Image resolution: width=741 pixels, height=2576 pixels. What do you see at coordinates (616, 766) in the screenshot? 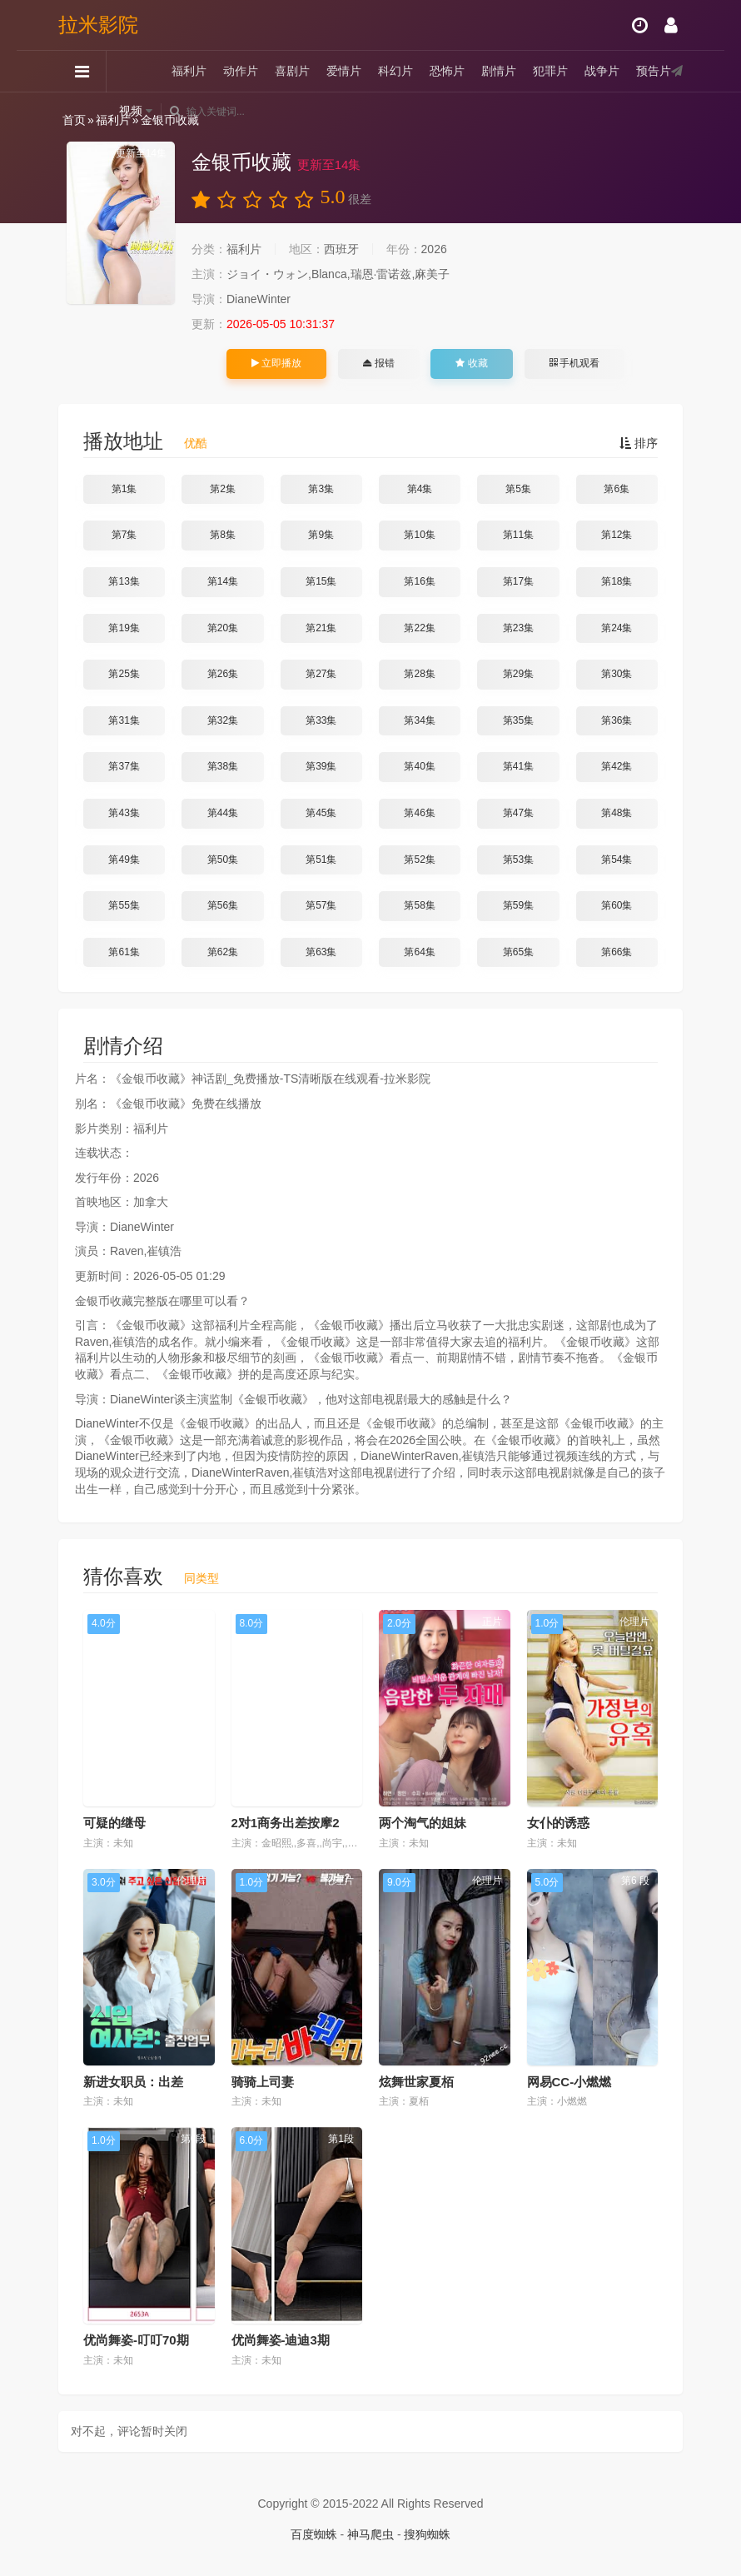
I see `第42集` at bounding box center [616, 766].